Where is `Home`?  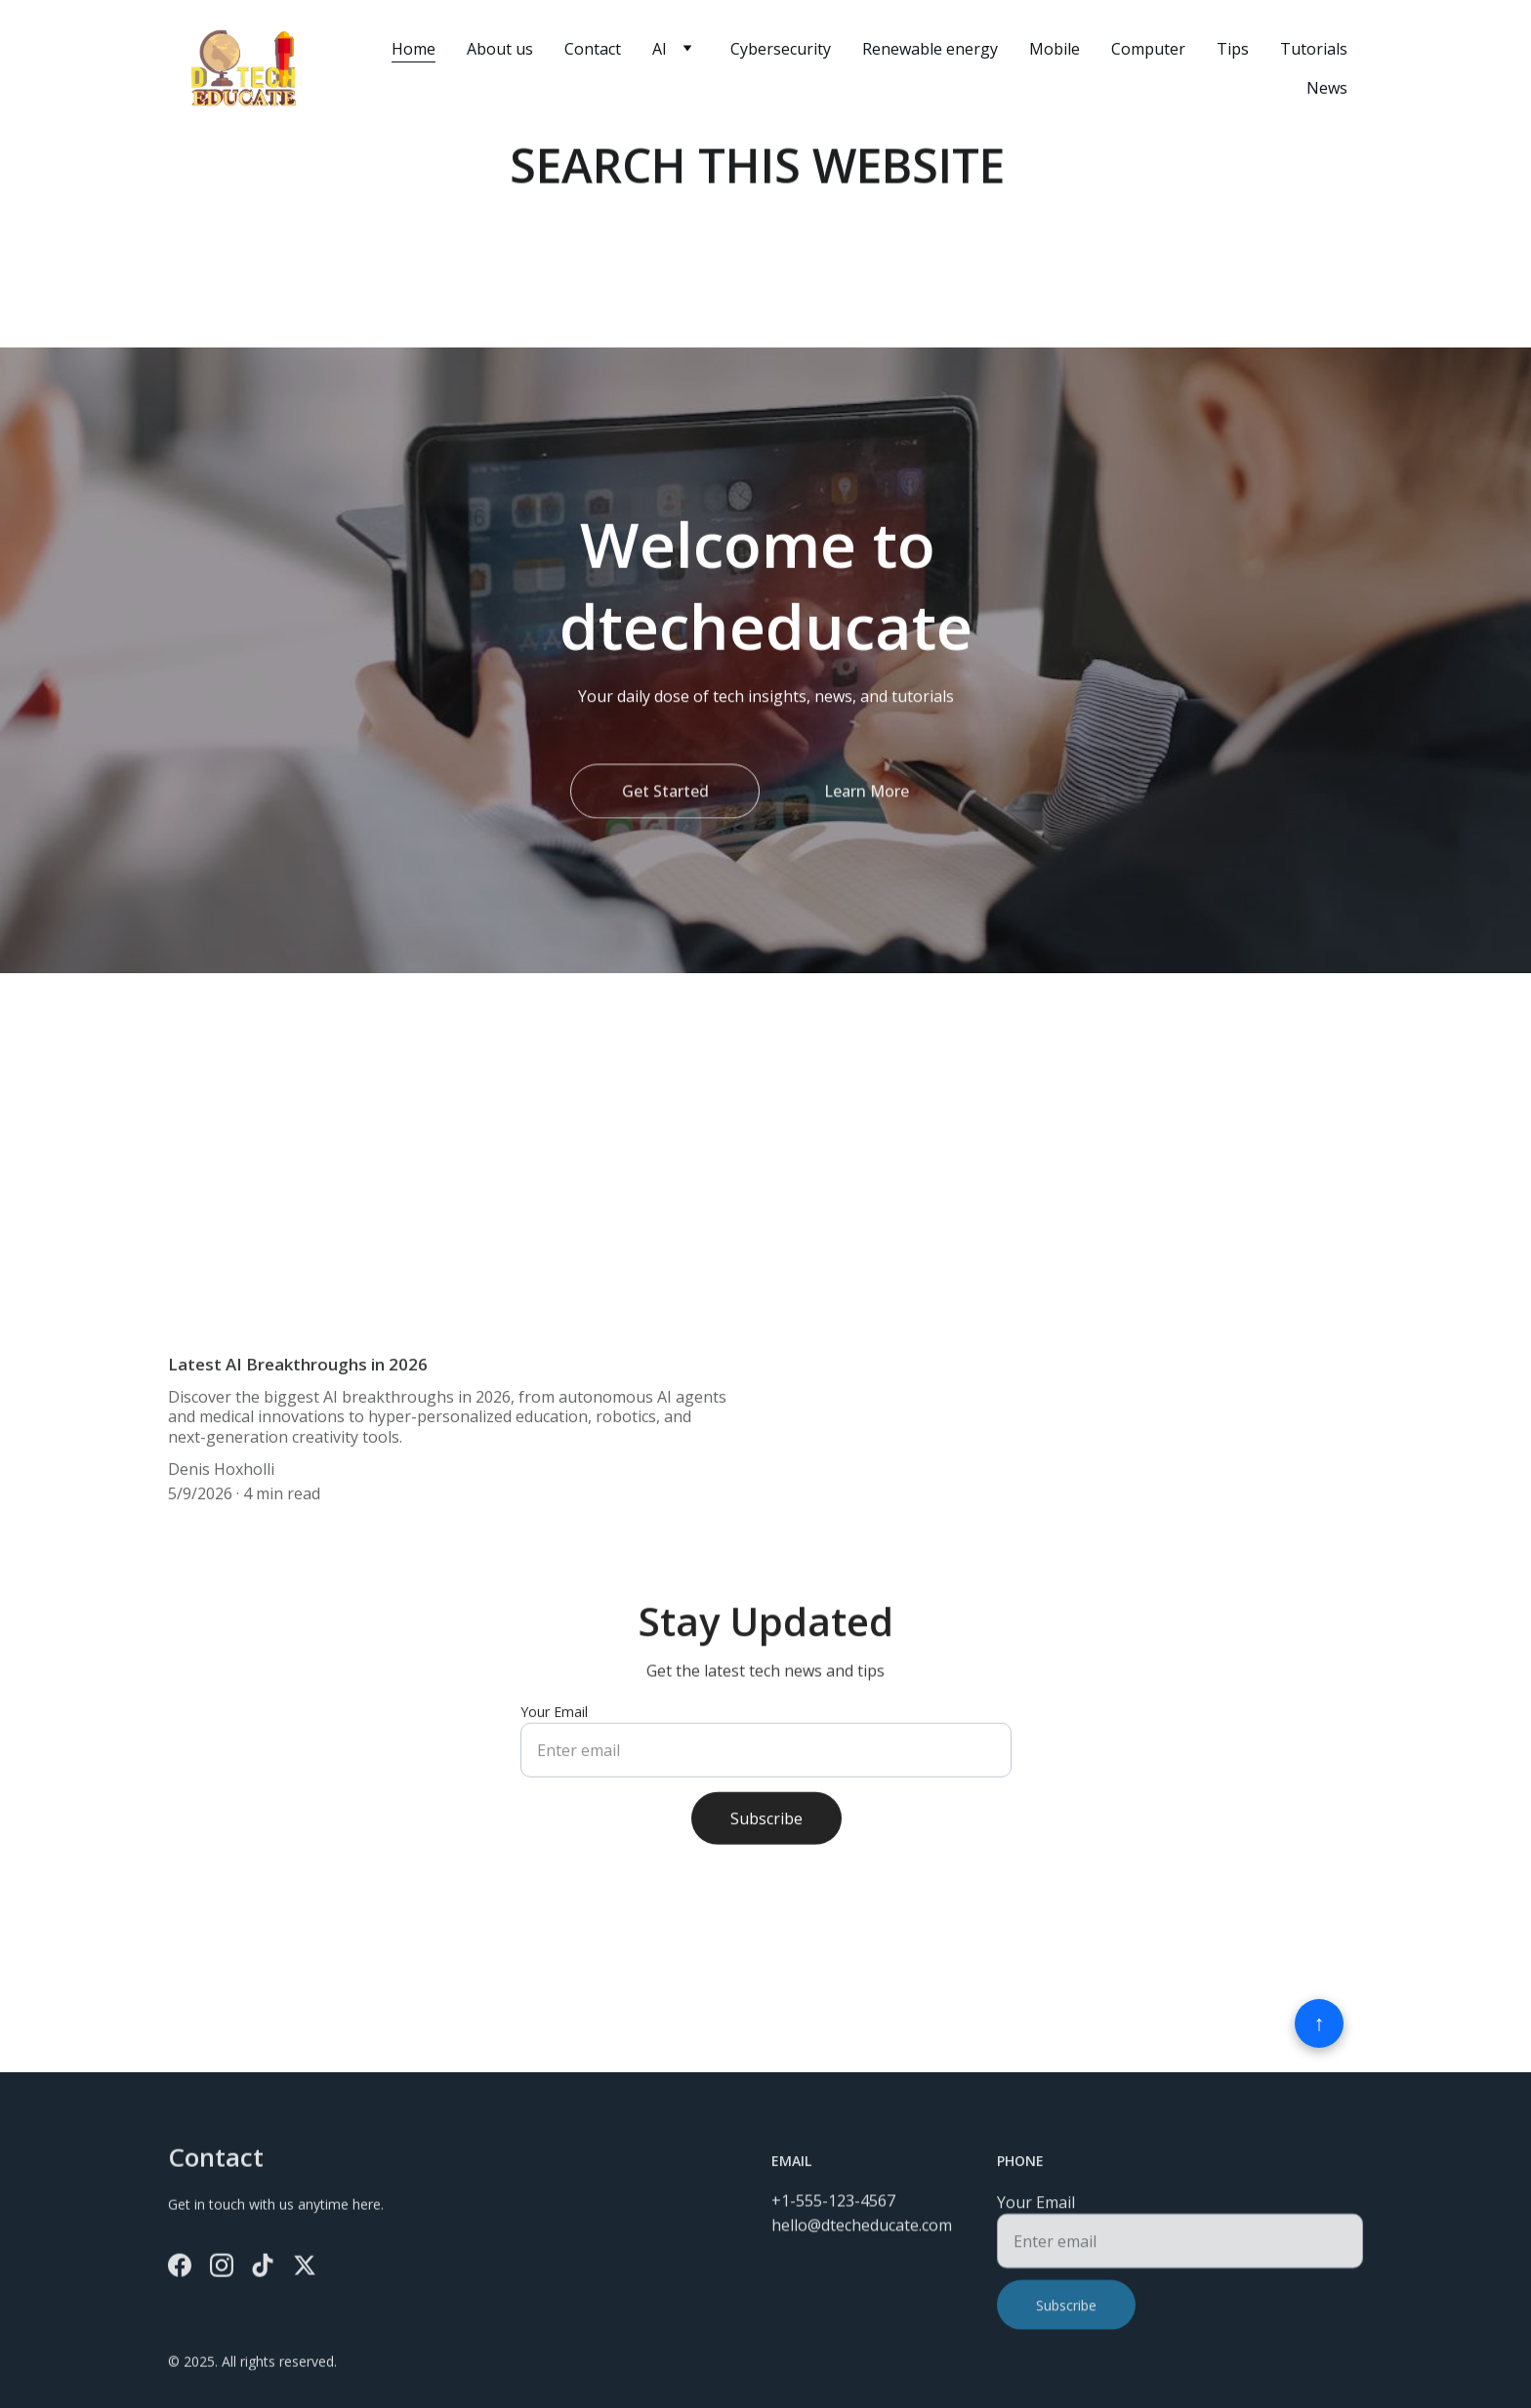
Home is located at coordinates (413, 49).